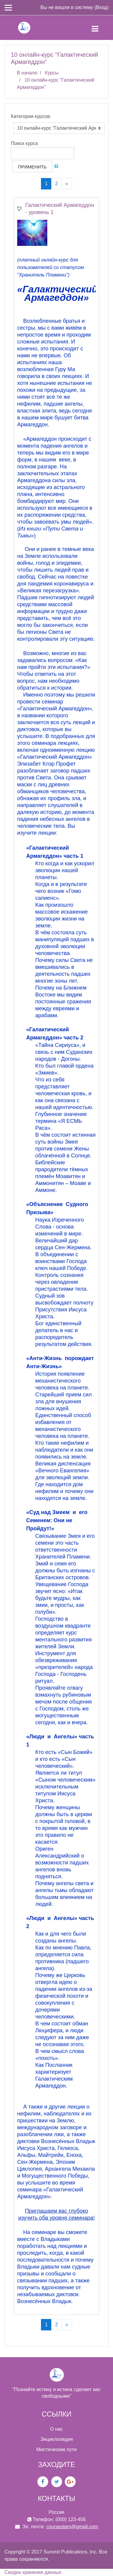 This screenshot has height=2576, width=113. I want to click on В начало, so click(27, 72).